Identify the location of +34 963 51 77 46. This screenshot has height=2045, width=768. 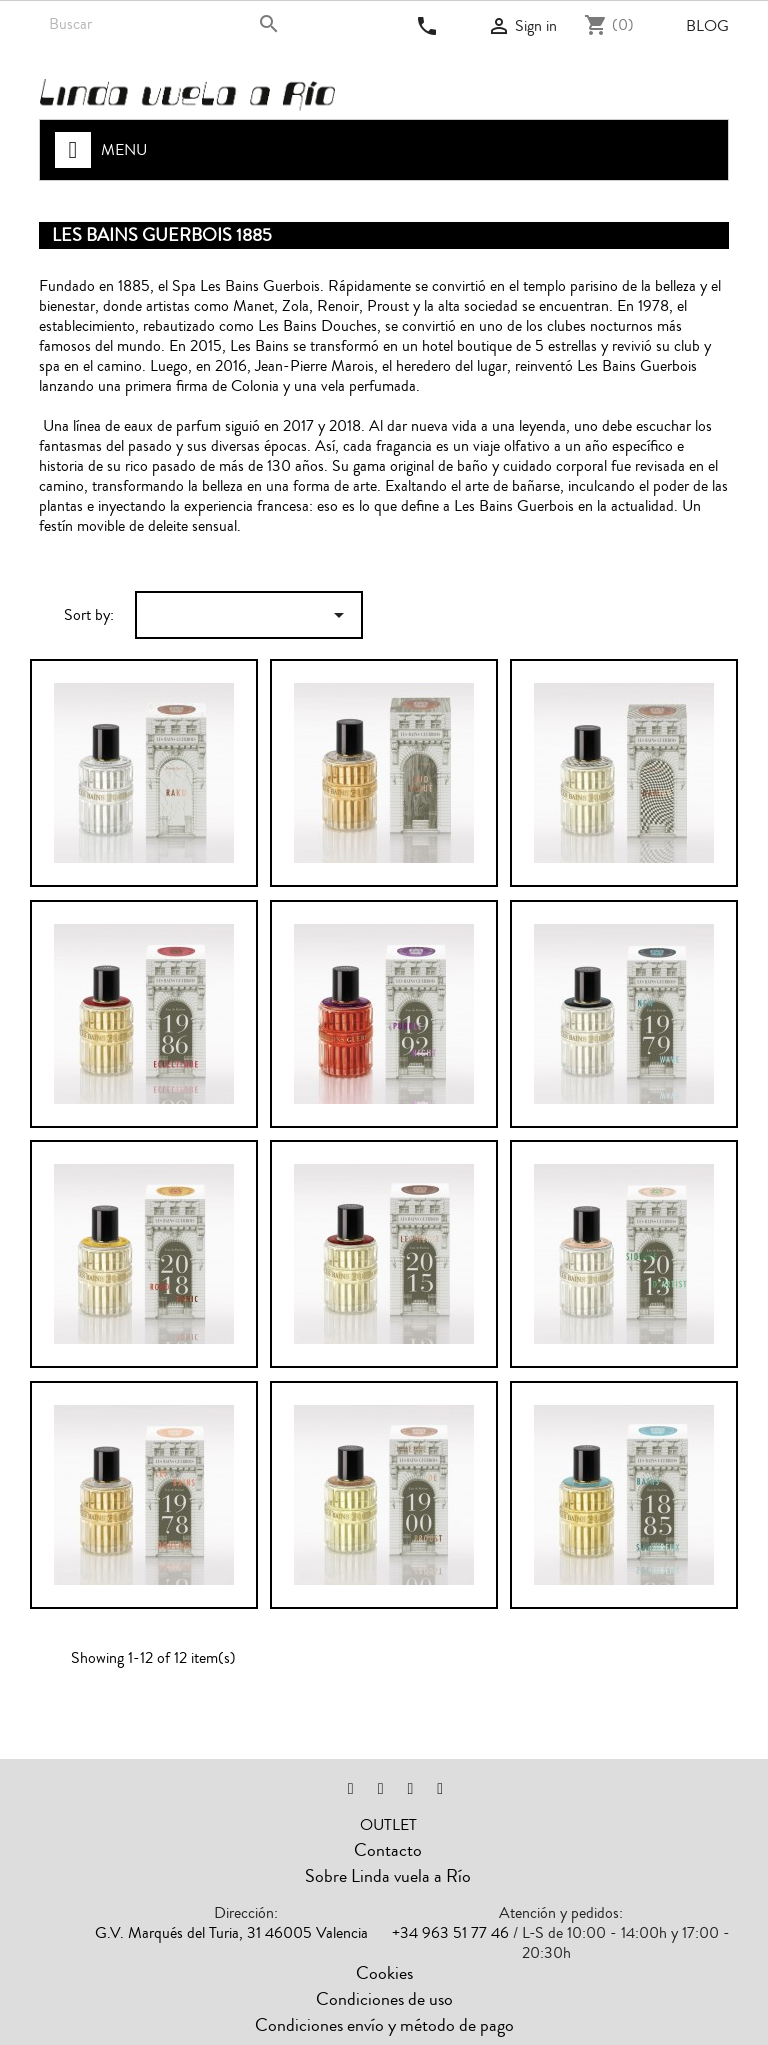
(450, 1933).